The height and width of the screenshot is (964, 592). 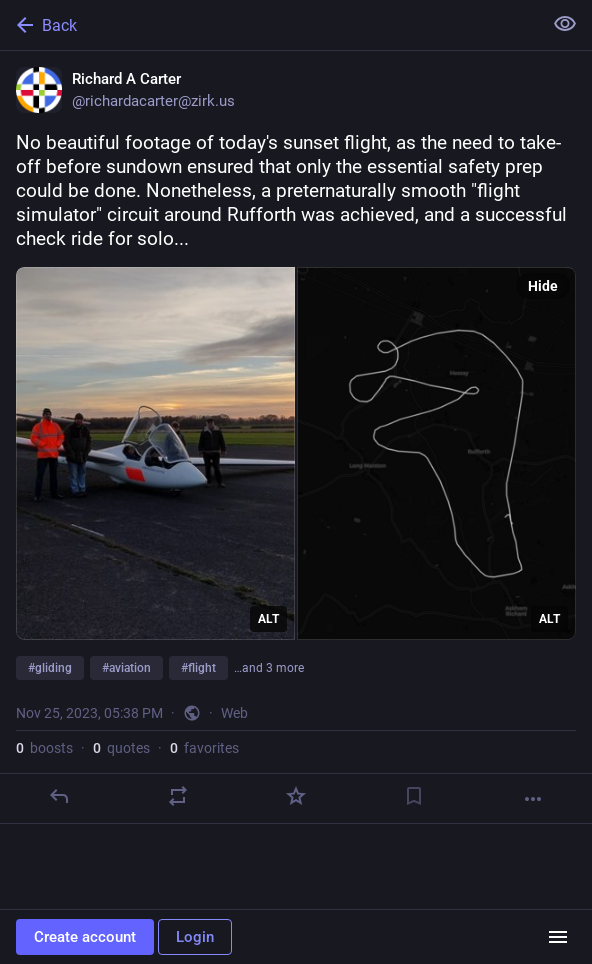 What do you see at coordinates (533, 799) in the screenshot?
I see `[More]` at bounding box center [533, 799].